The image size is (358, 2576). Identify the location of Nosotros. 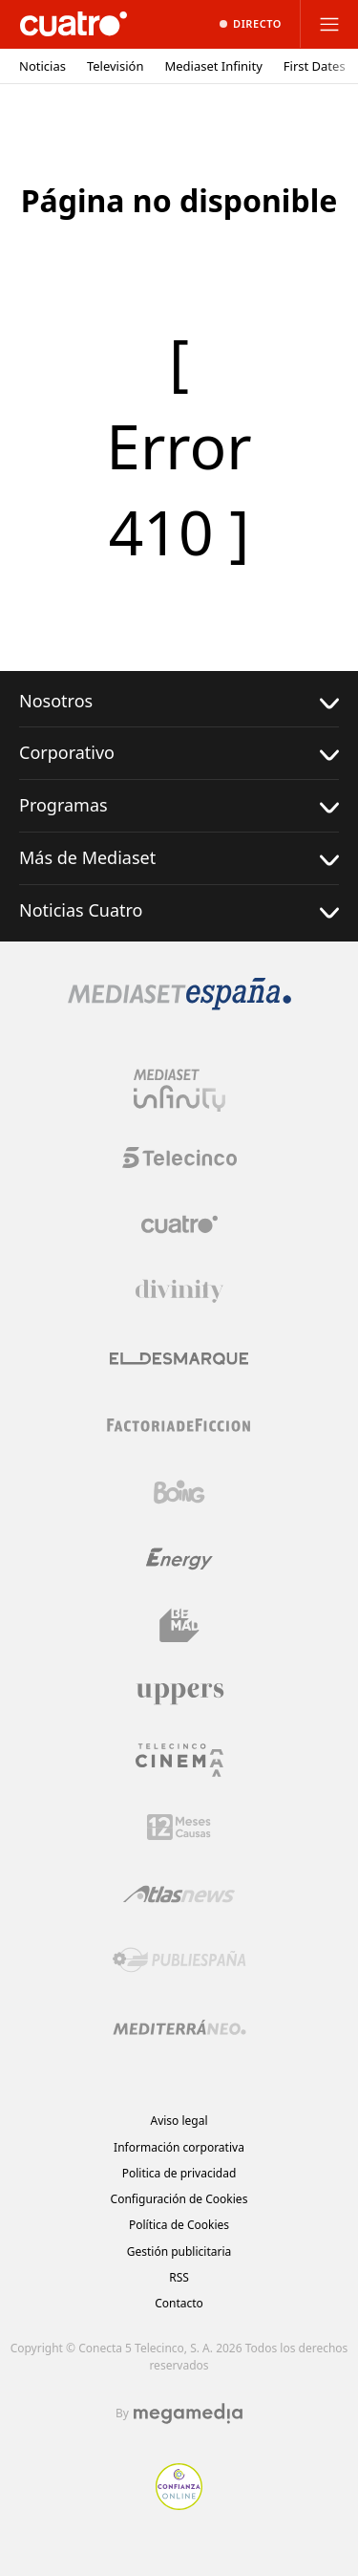
(179, 701).